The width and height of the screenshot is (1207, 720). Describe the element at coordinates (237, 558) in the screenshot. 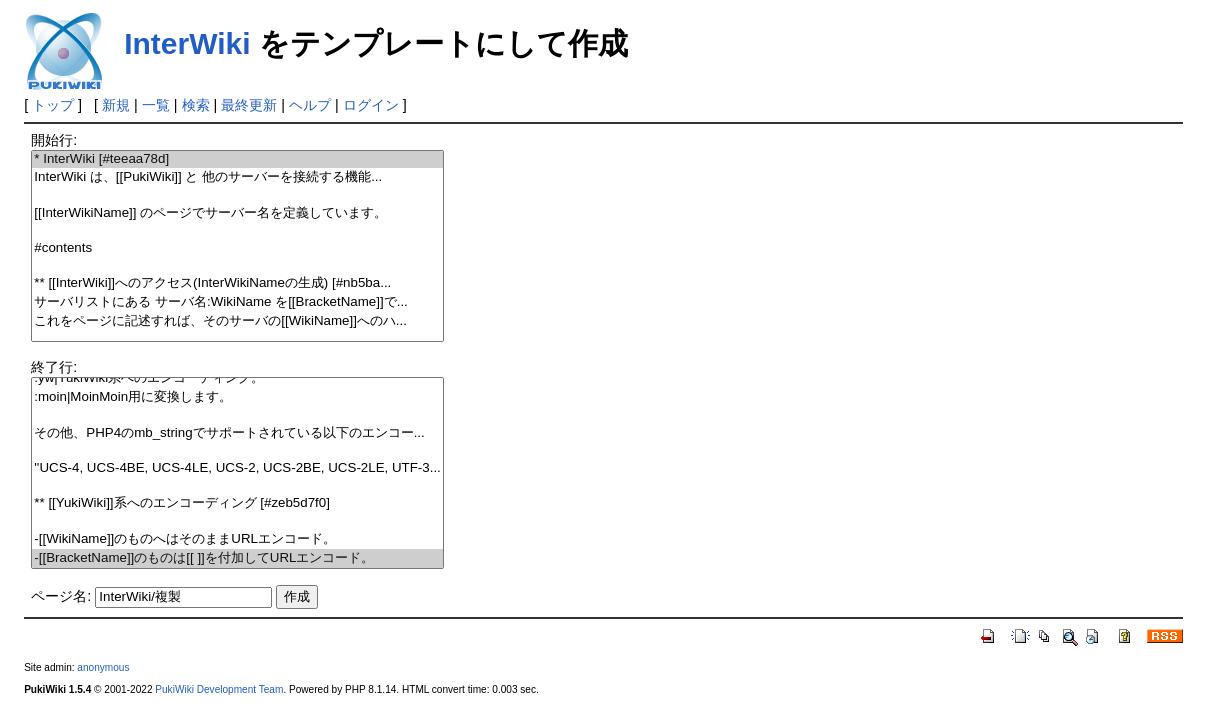

I see `-[[BracketName]]のものは[[ ]]を付加してURLエンコード。` at that location.